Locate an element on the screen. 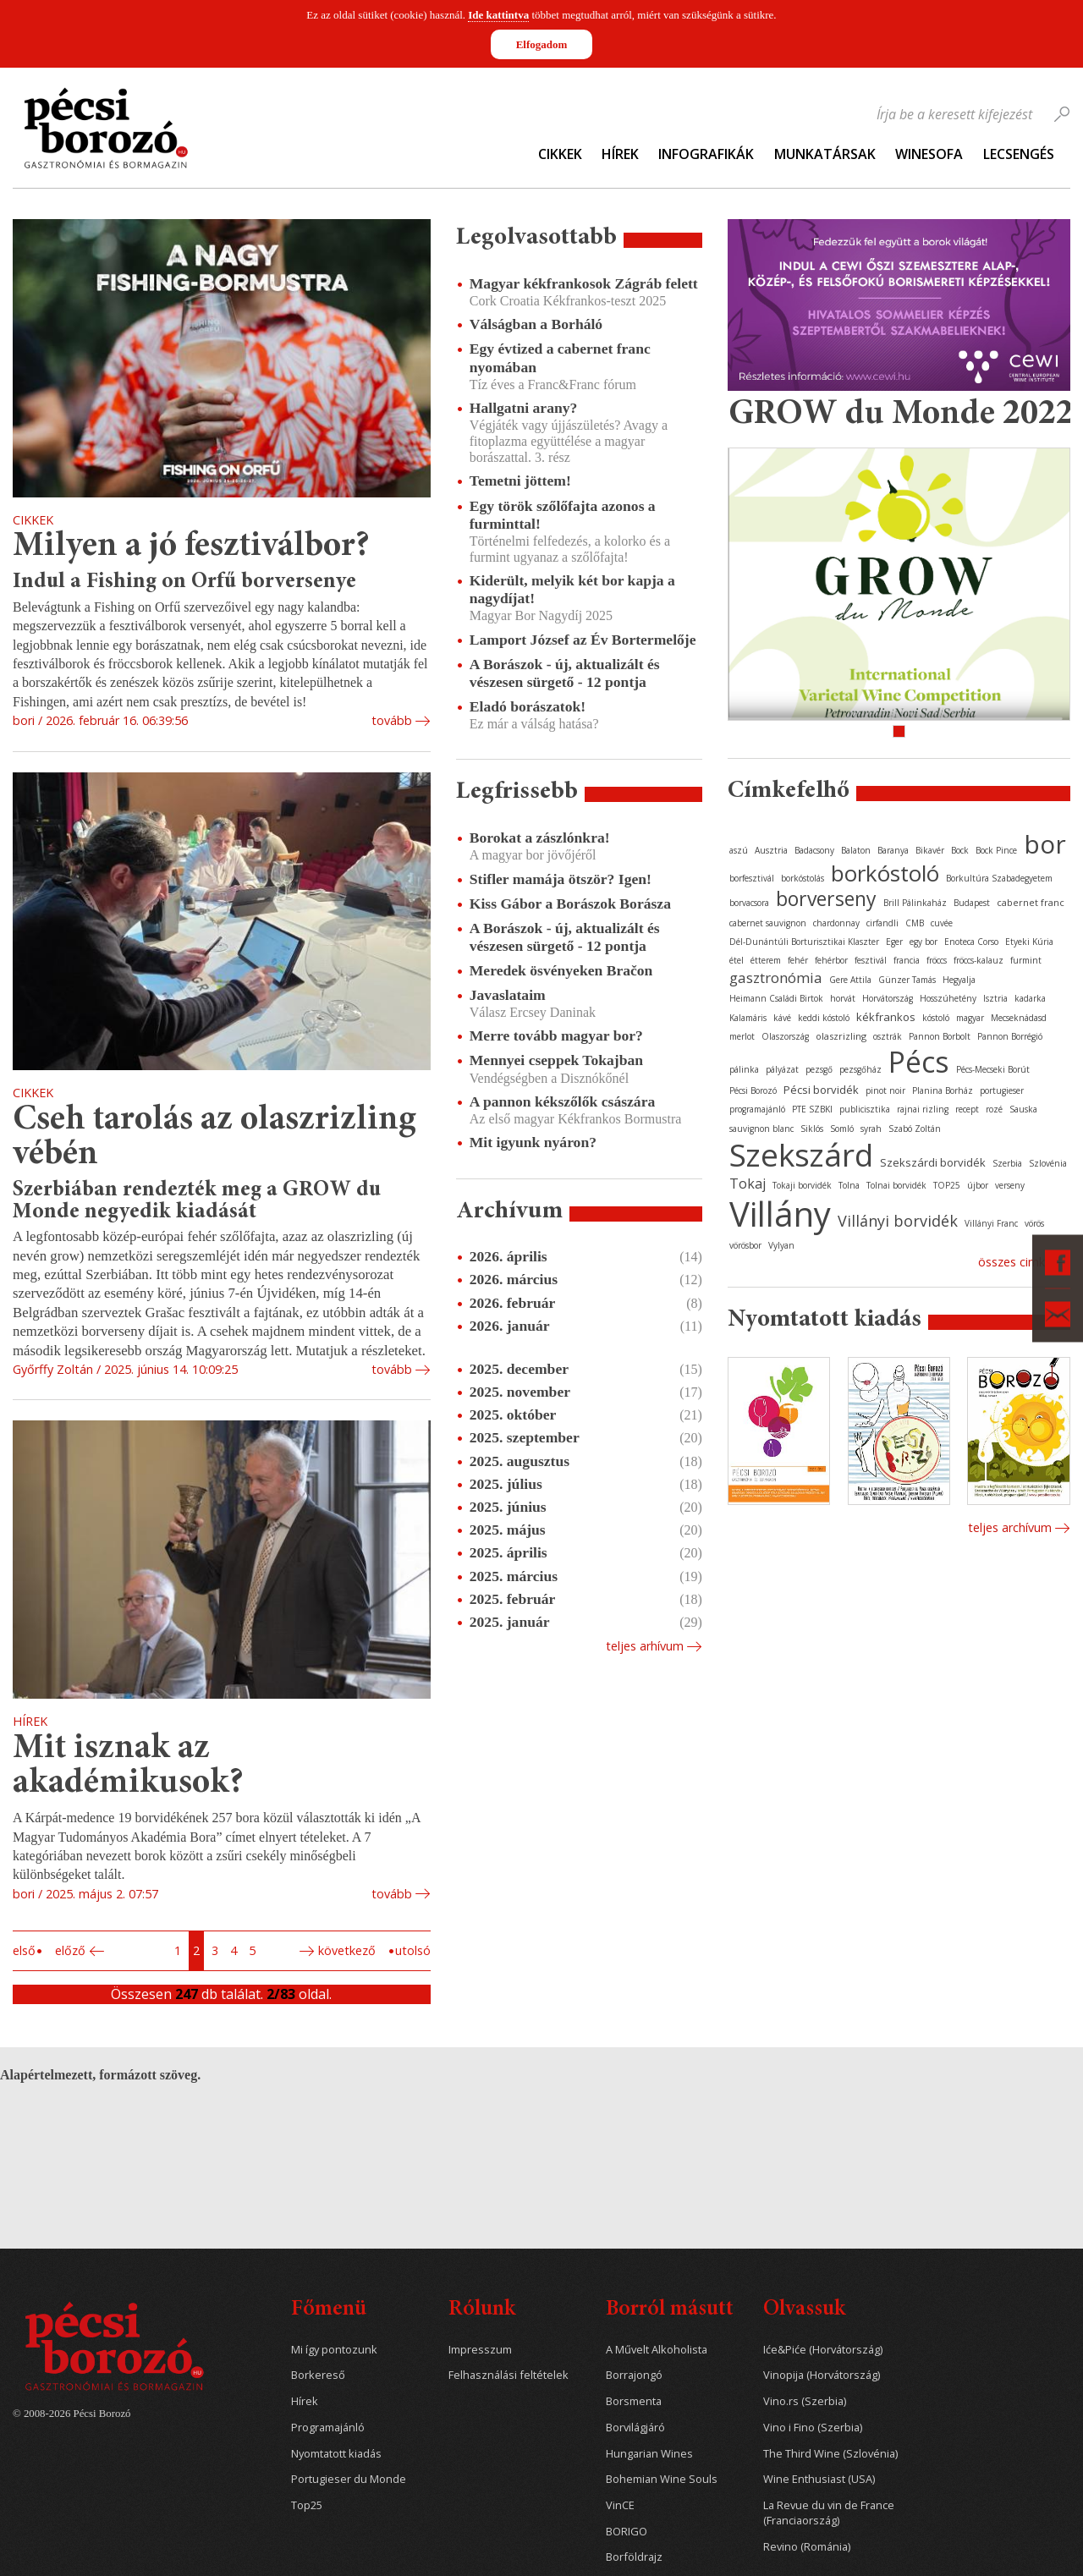  verseny is located at coordinates (1010, 1185).